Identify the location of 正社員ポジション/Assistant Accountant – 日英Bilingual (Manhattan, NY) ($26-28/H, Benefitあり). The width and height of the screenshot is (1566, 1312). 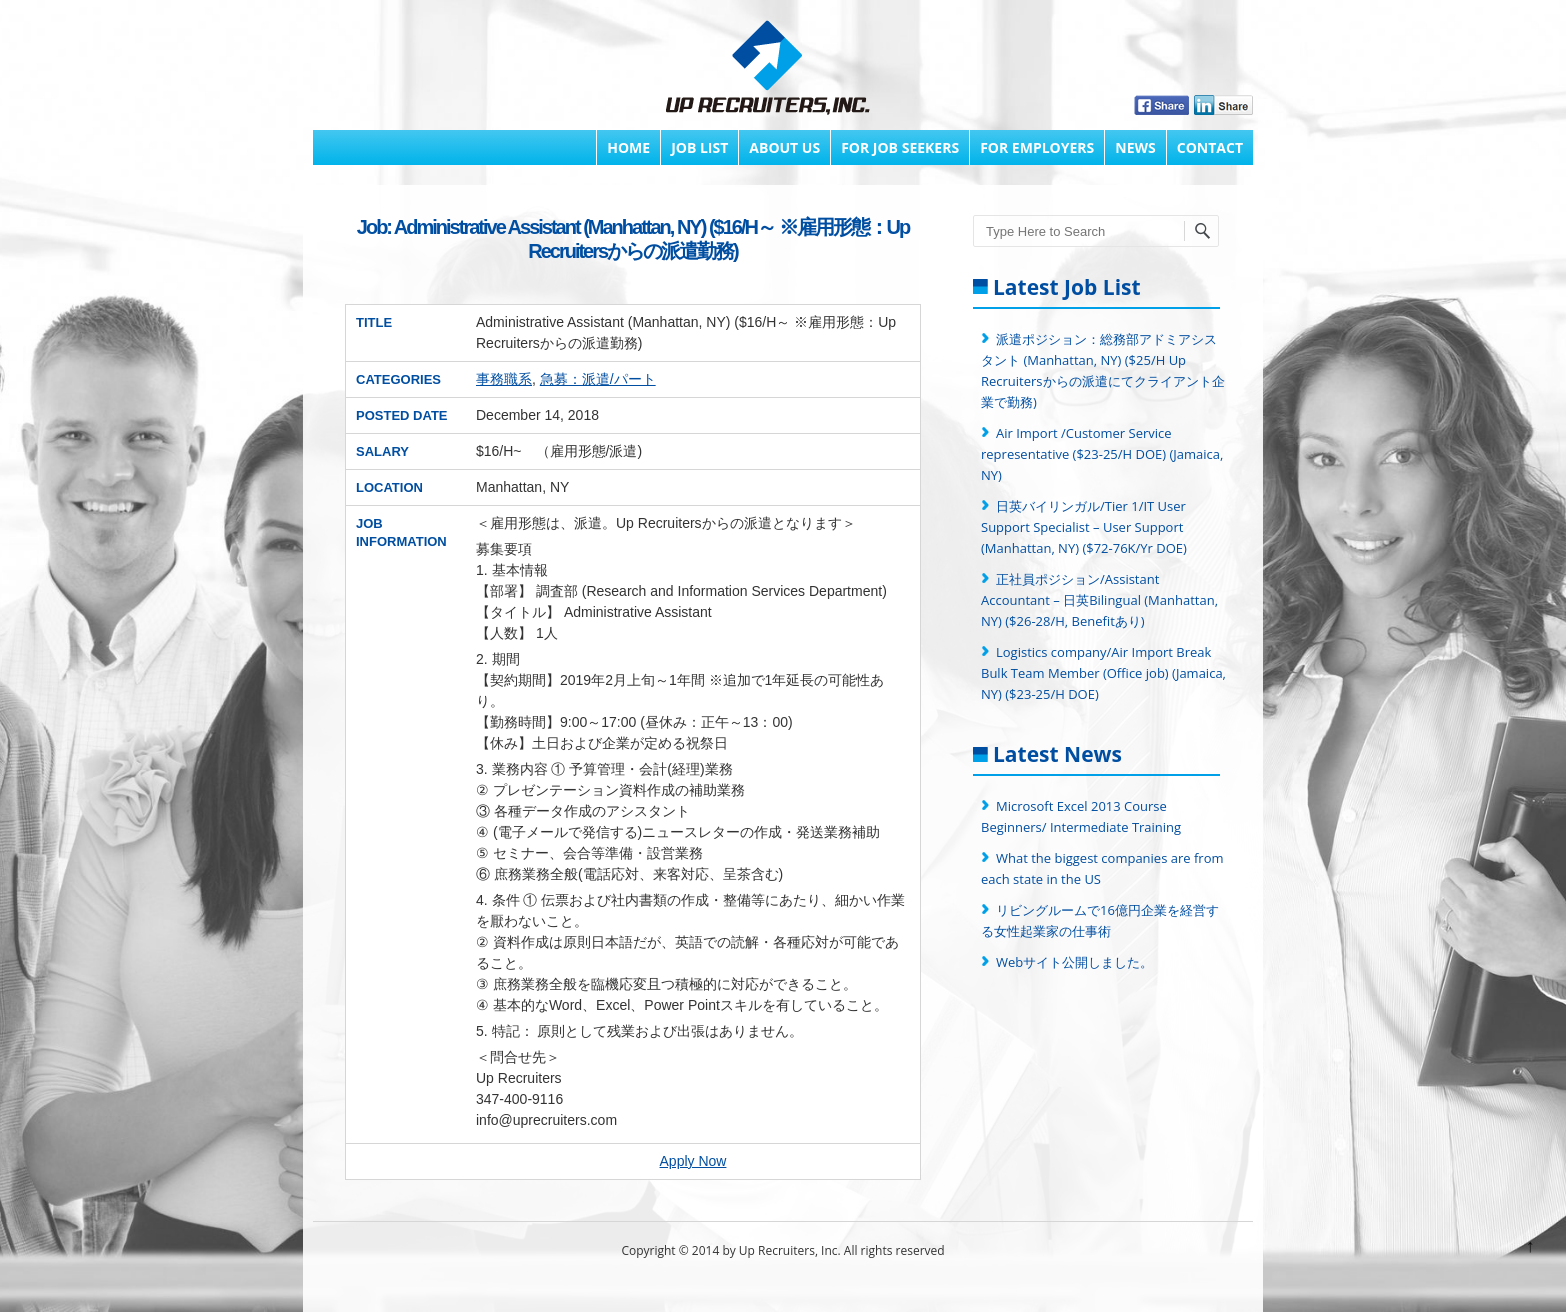
(1099, 600).